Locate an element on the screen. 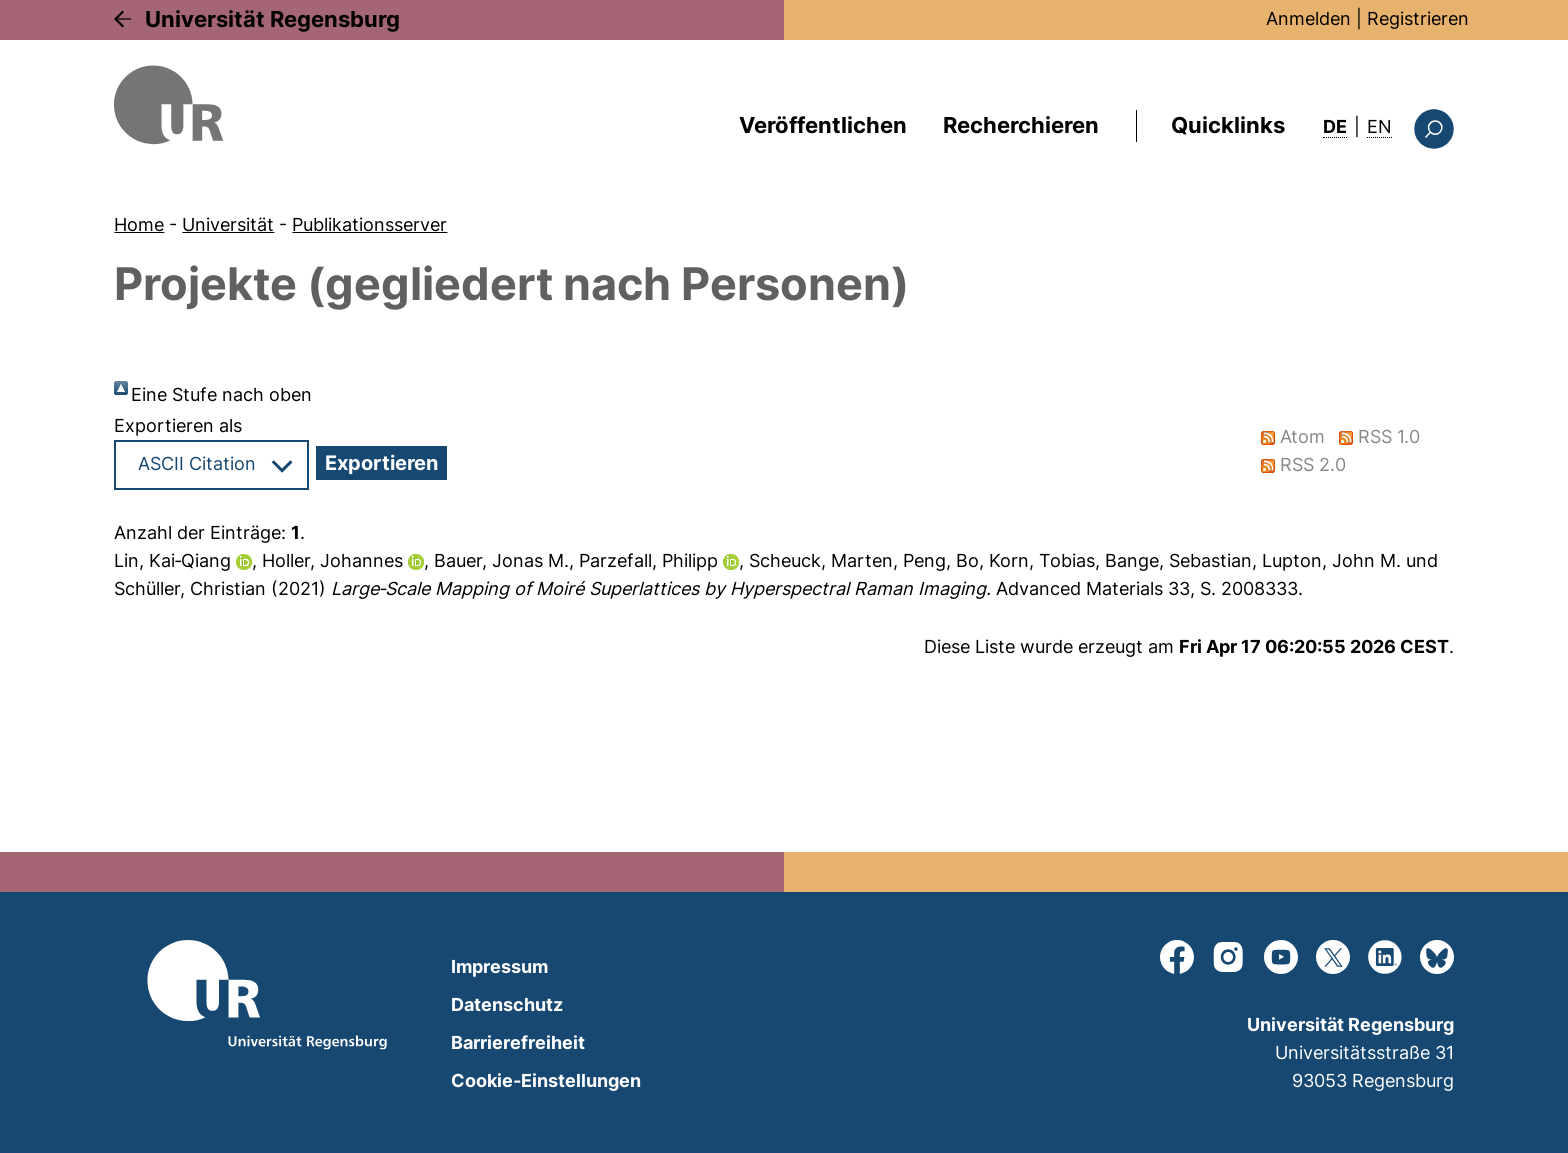  Quicklinks is located at coordinates (1228, 125).